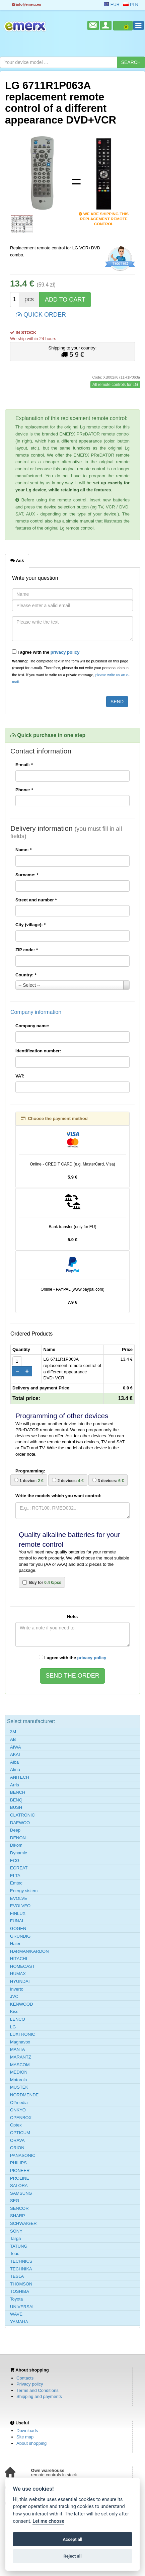 The image size is (145, 2576). What do you see at coordinates (16, 2314) in the screenshot?
I see `WAVE` at bounding box center [16, 2314].